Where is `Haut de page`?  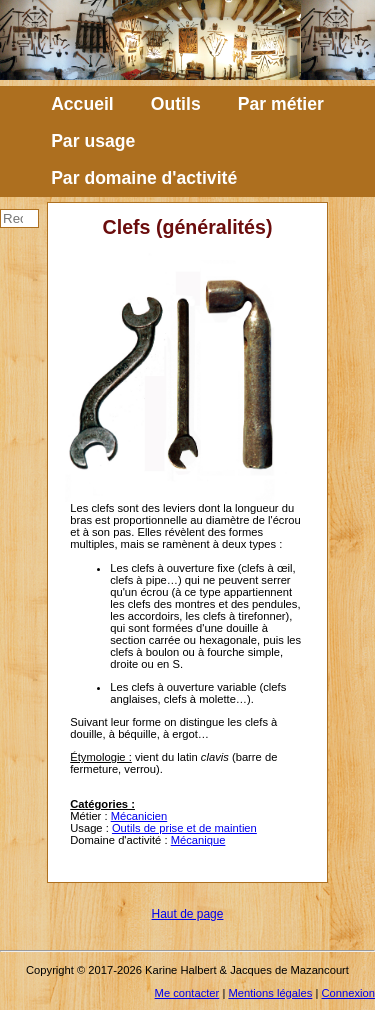 Haut de page is located at coordinates (188, 914).